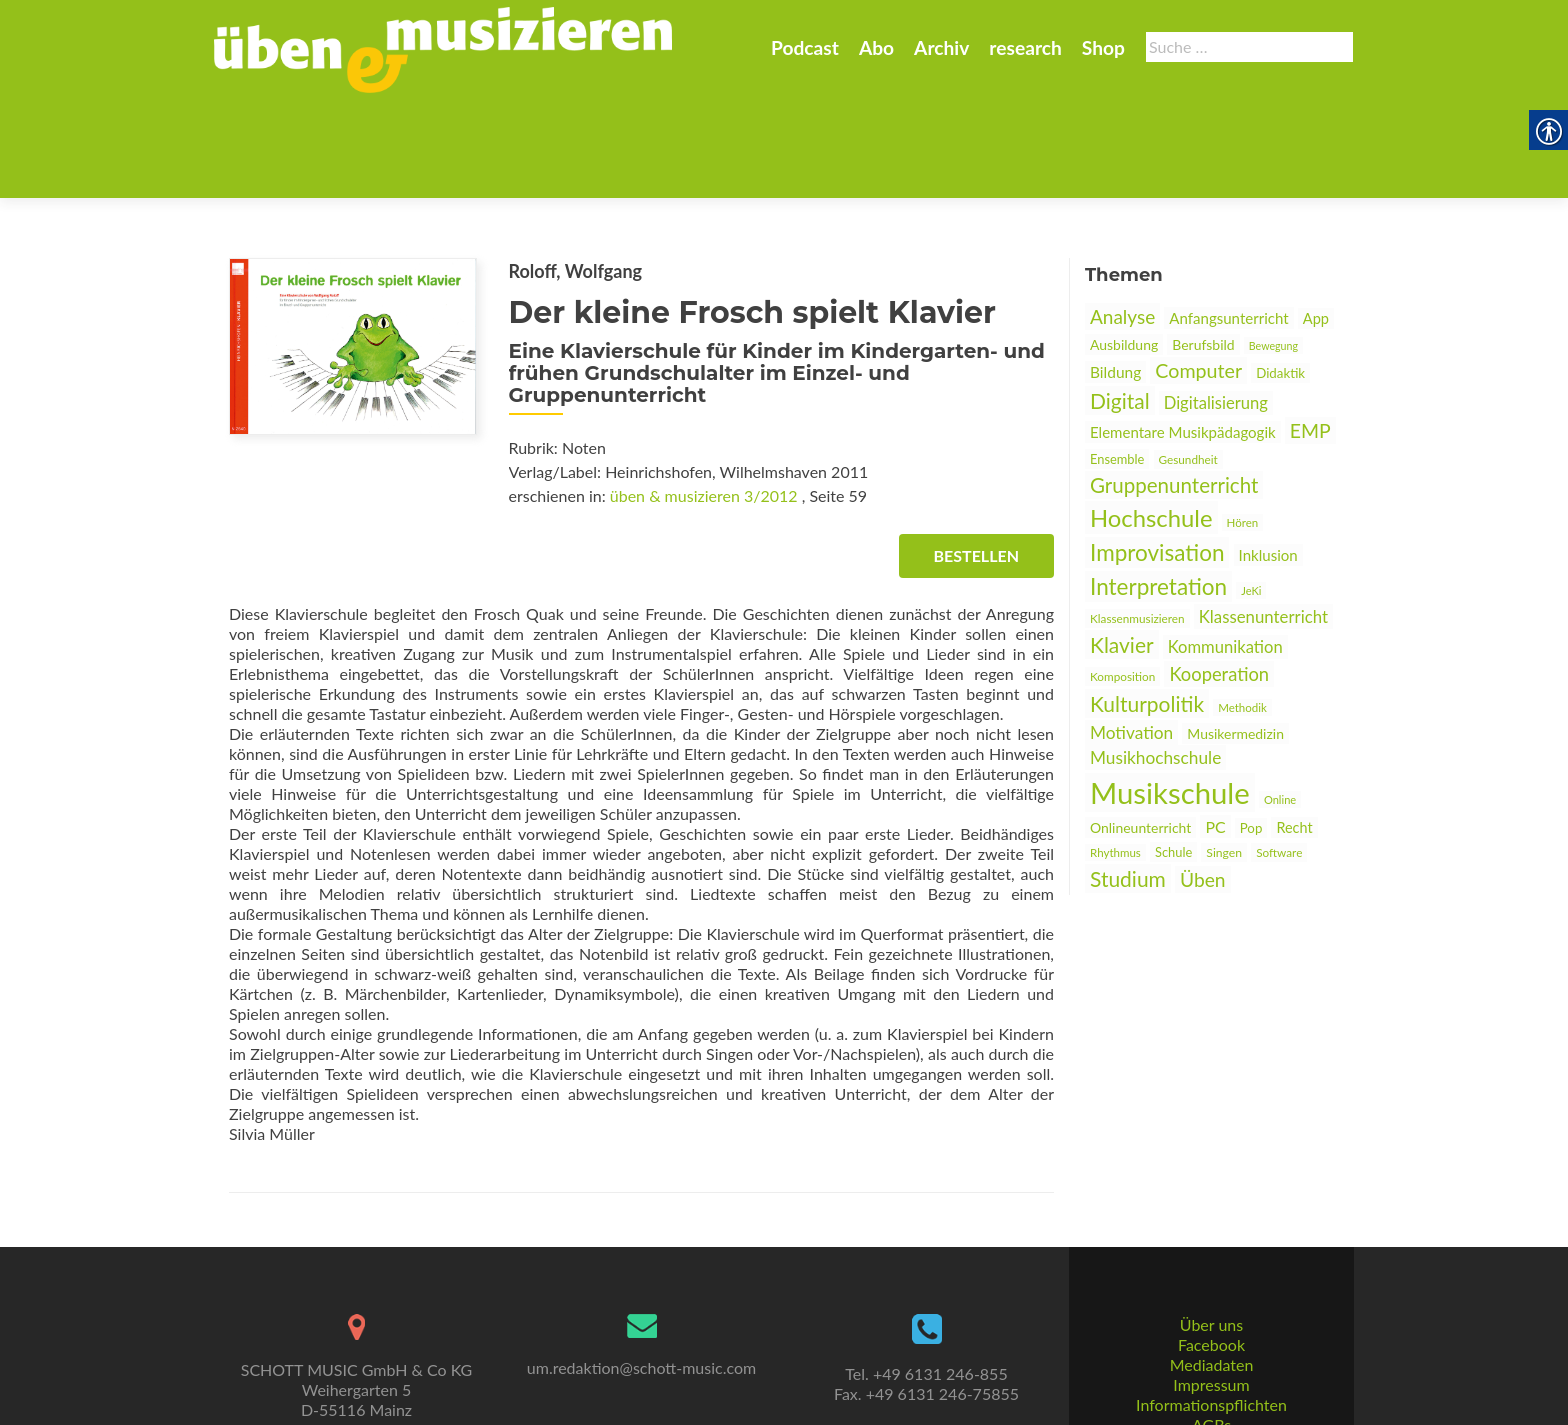  What do you see at coordinates (1211, 1350) in the screenshot?
I see `AGBs [link]` at bounding box center [1211, 1350].